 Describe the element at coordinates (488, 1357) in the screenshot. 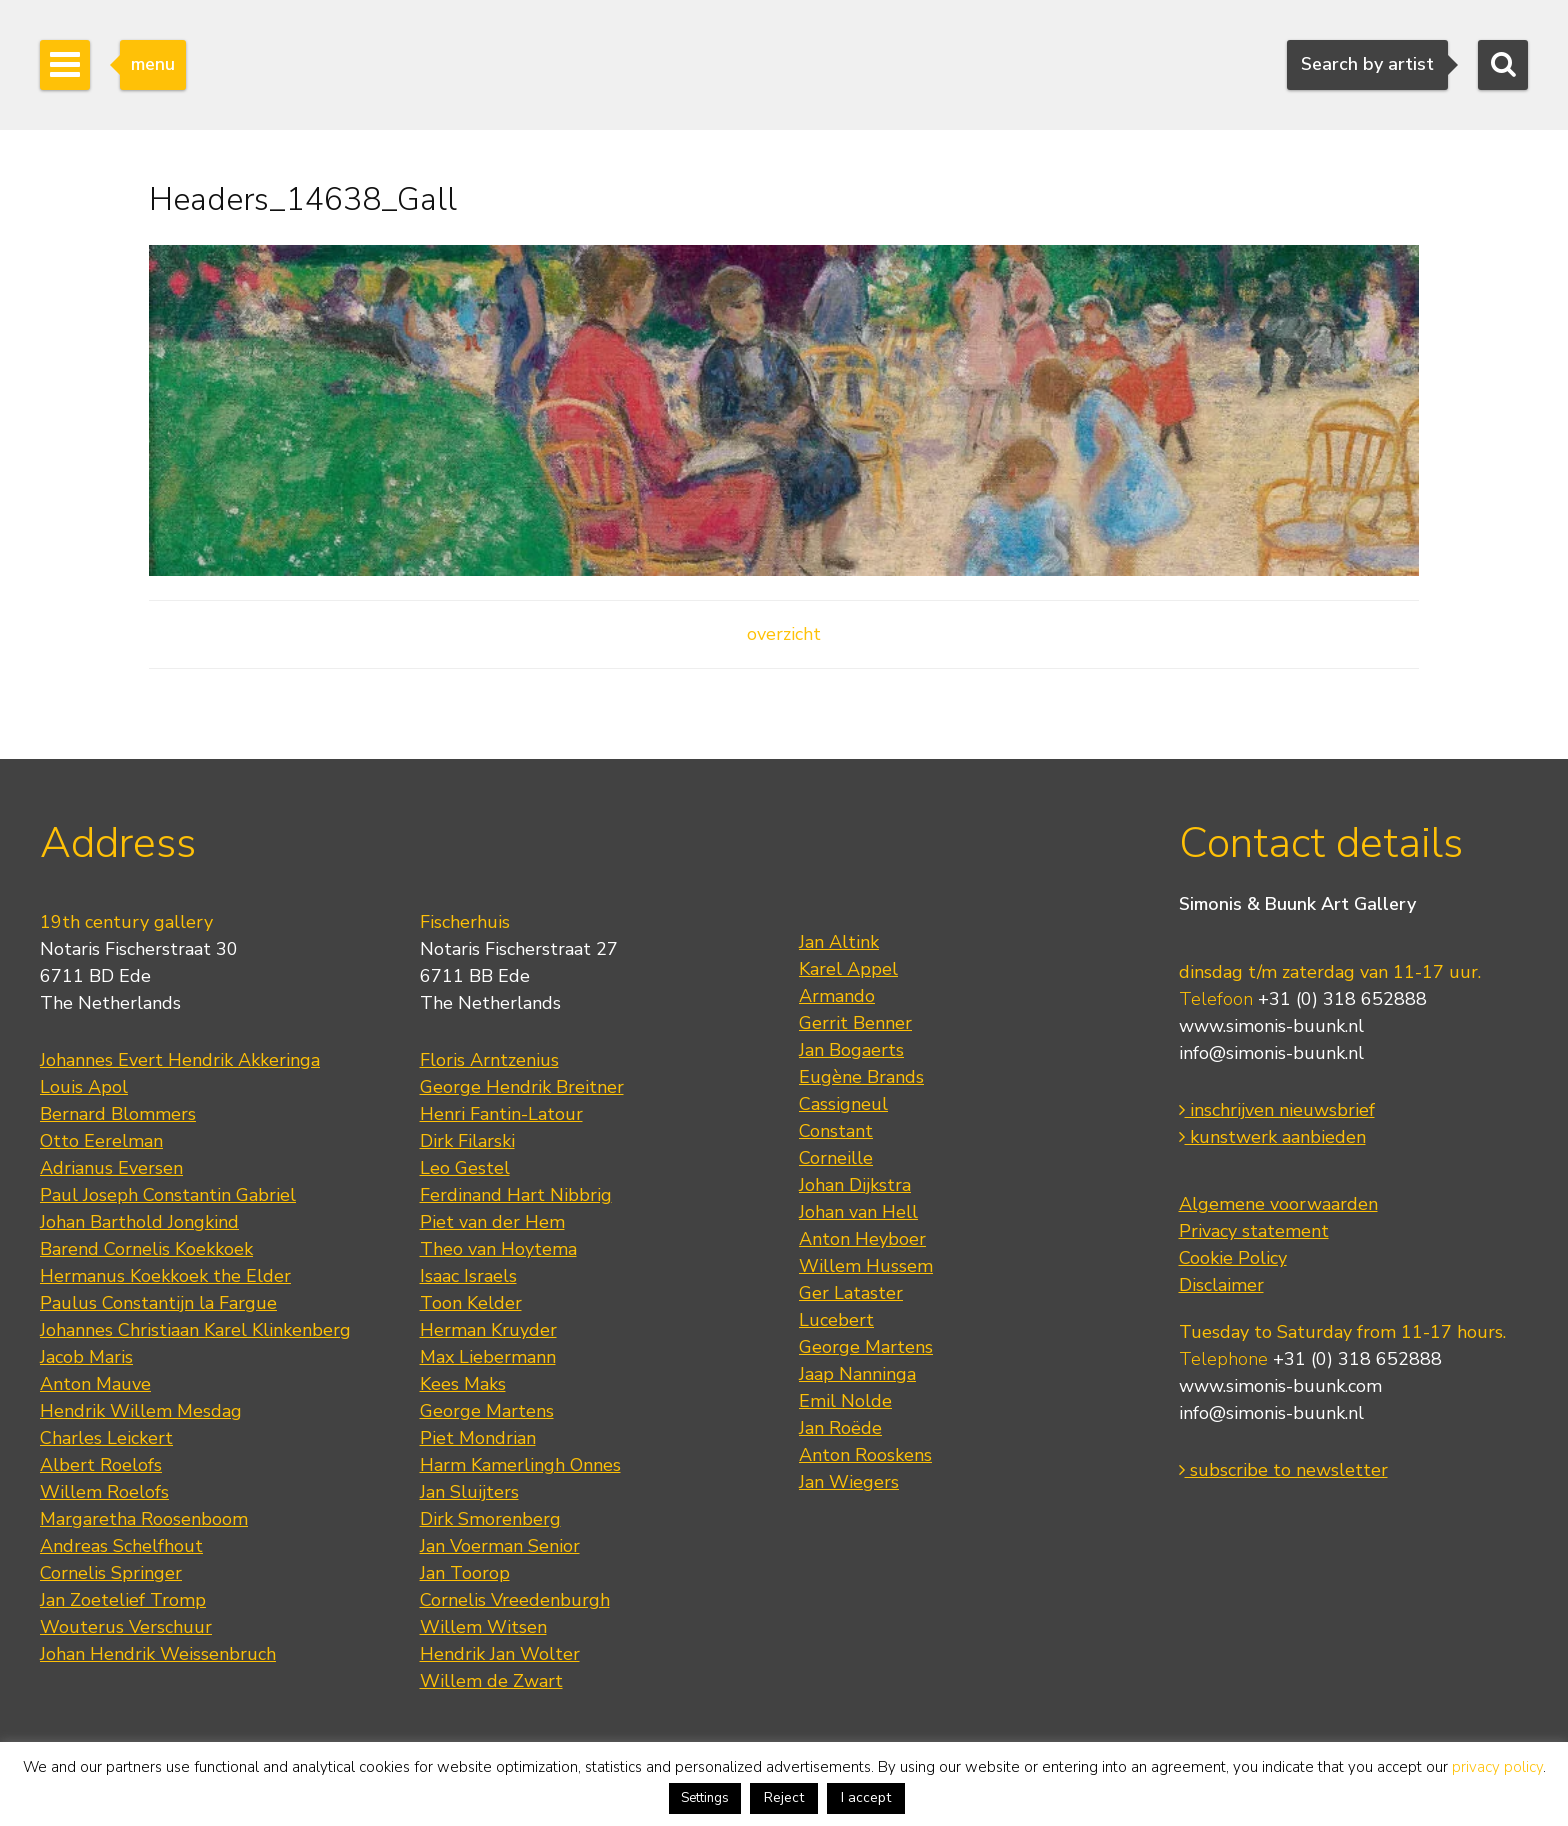

I see `Max Liebermann` at that location.